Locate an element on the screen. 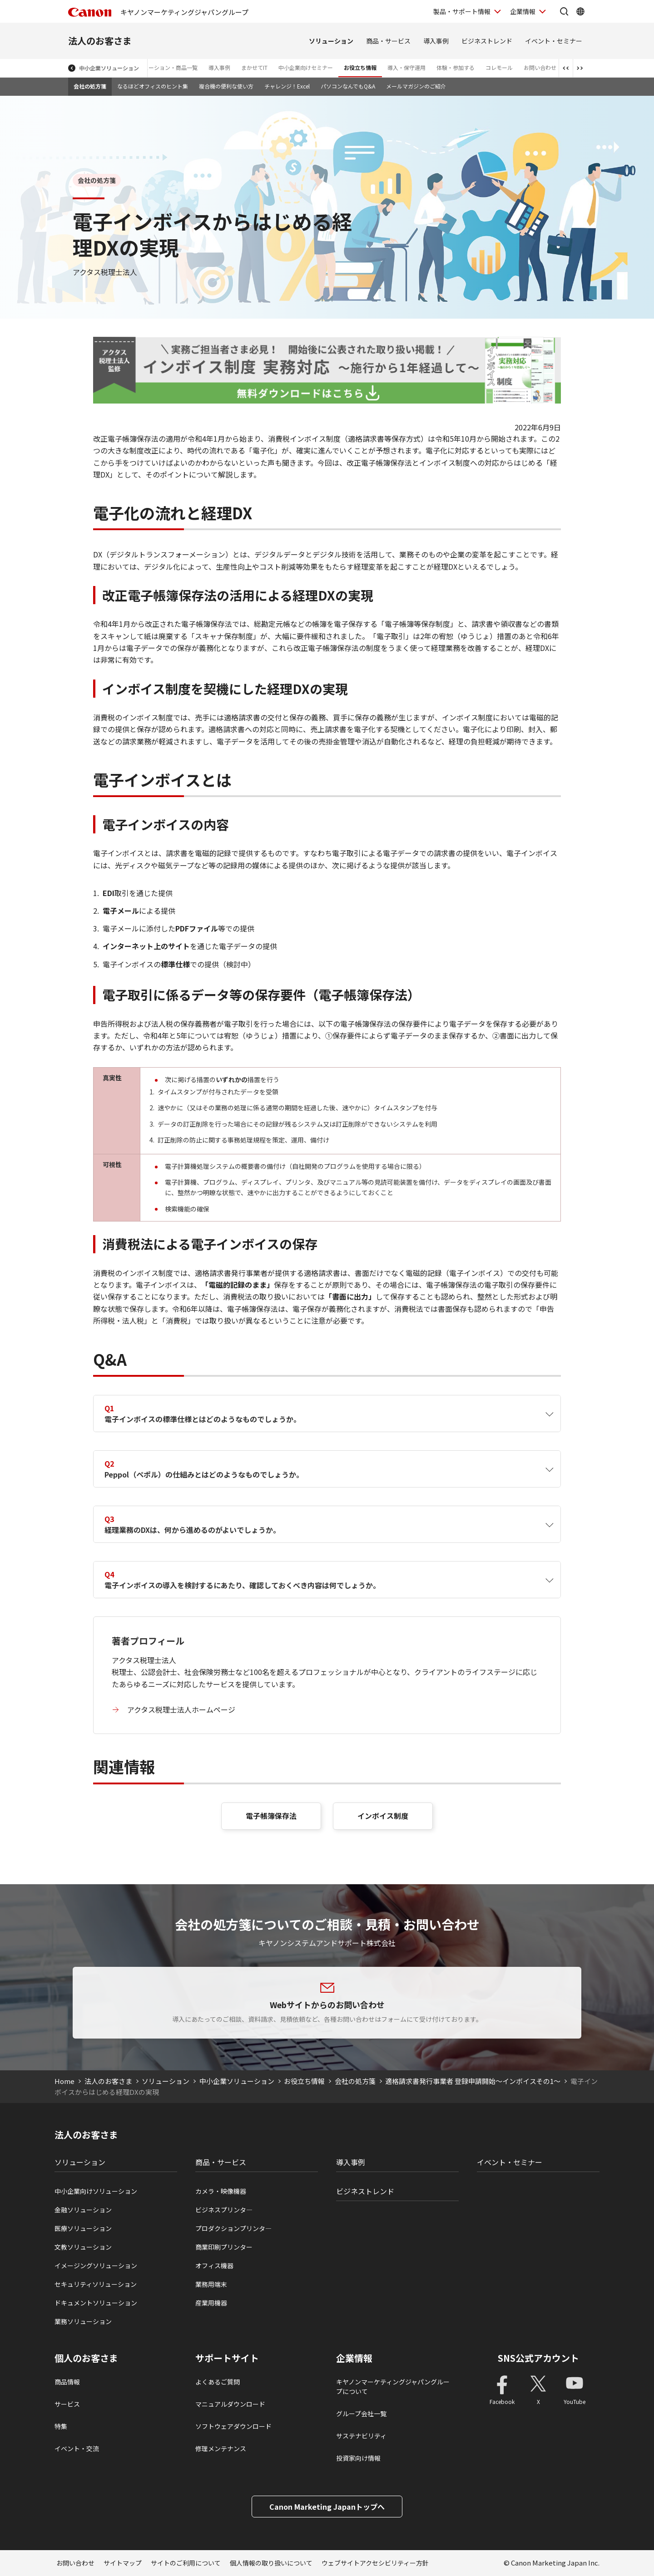  企業情報 [企業情報を開く] is located at coordinates (522, 11).